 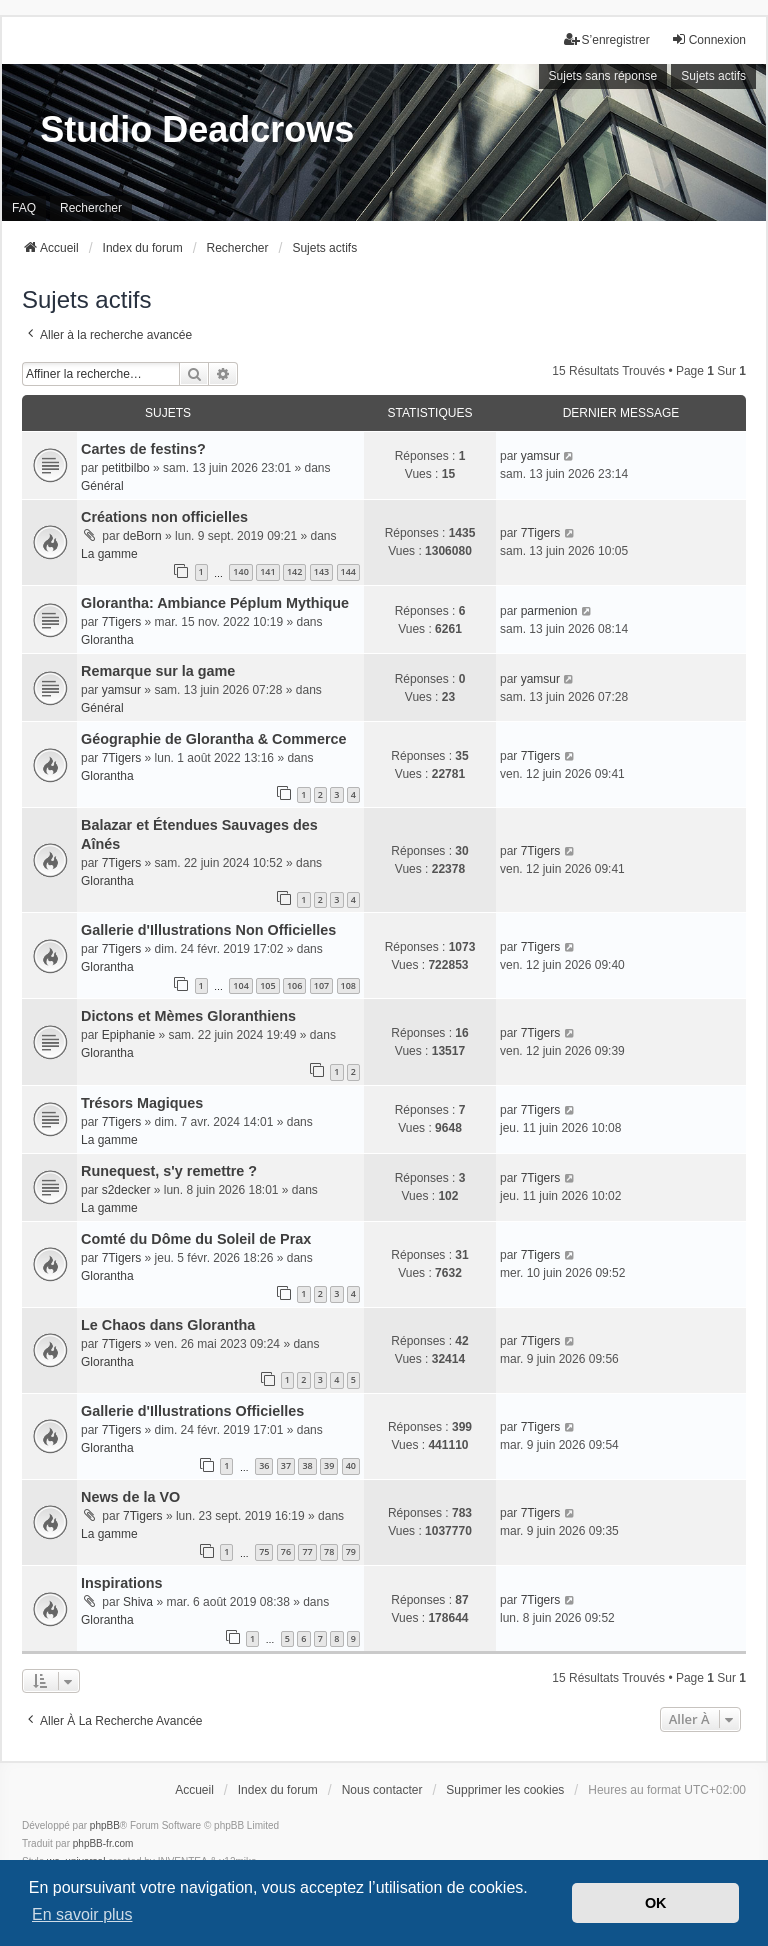 I want to click on 108, so click(x=348, y=985).